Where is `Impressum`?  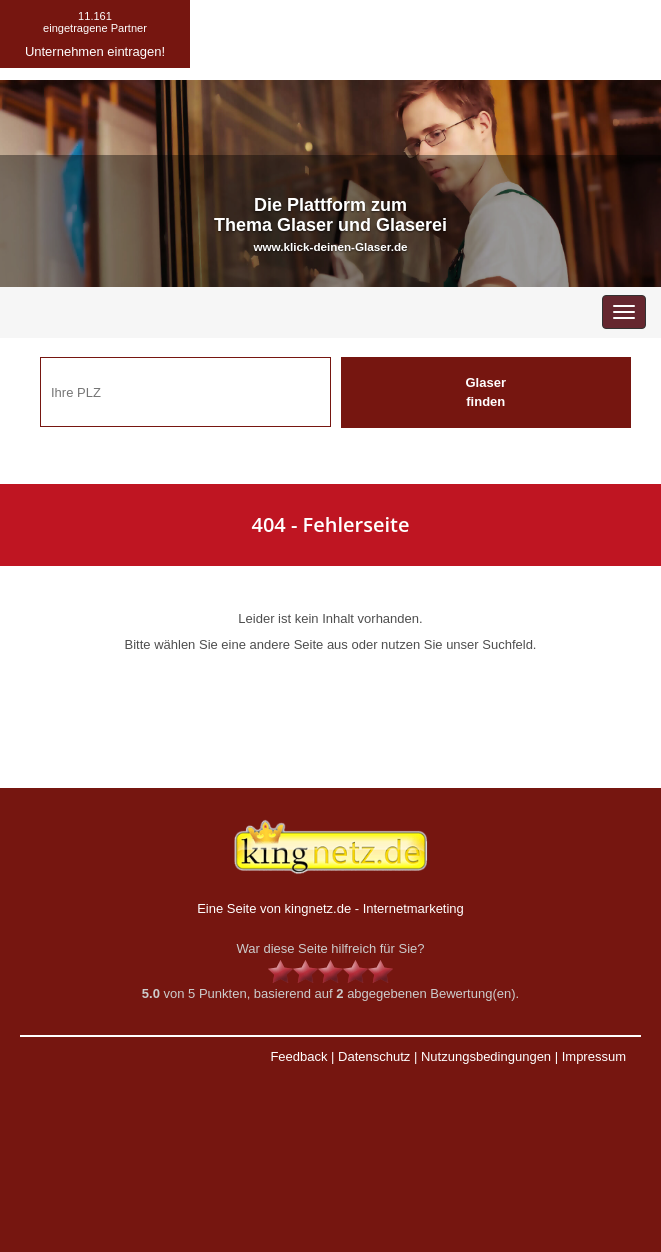 Impressum is located at coordinates (594, 1056).